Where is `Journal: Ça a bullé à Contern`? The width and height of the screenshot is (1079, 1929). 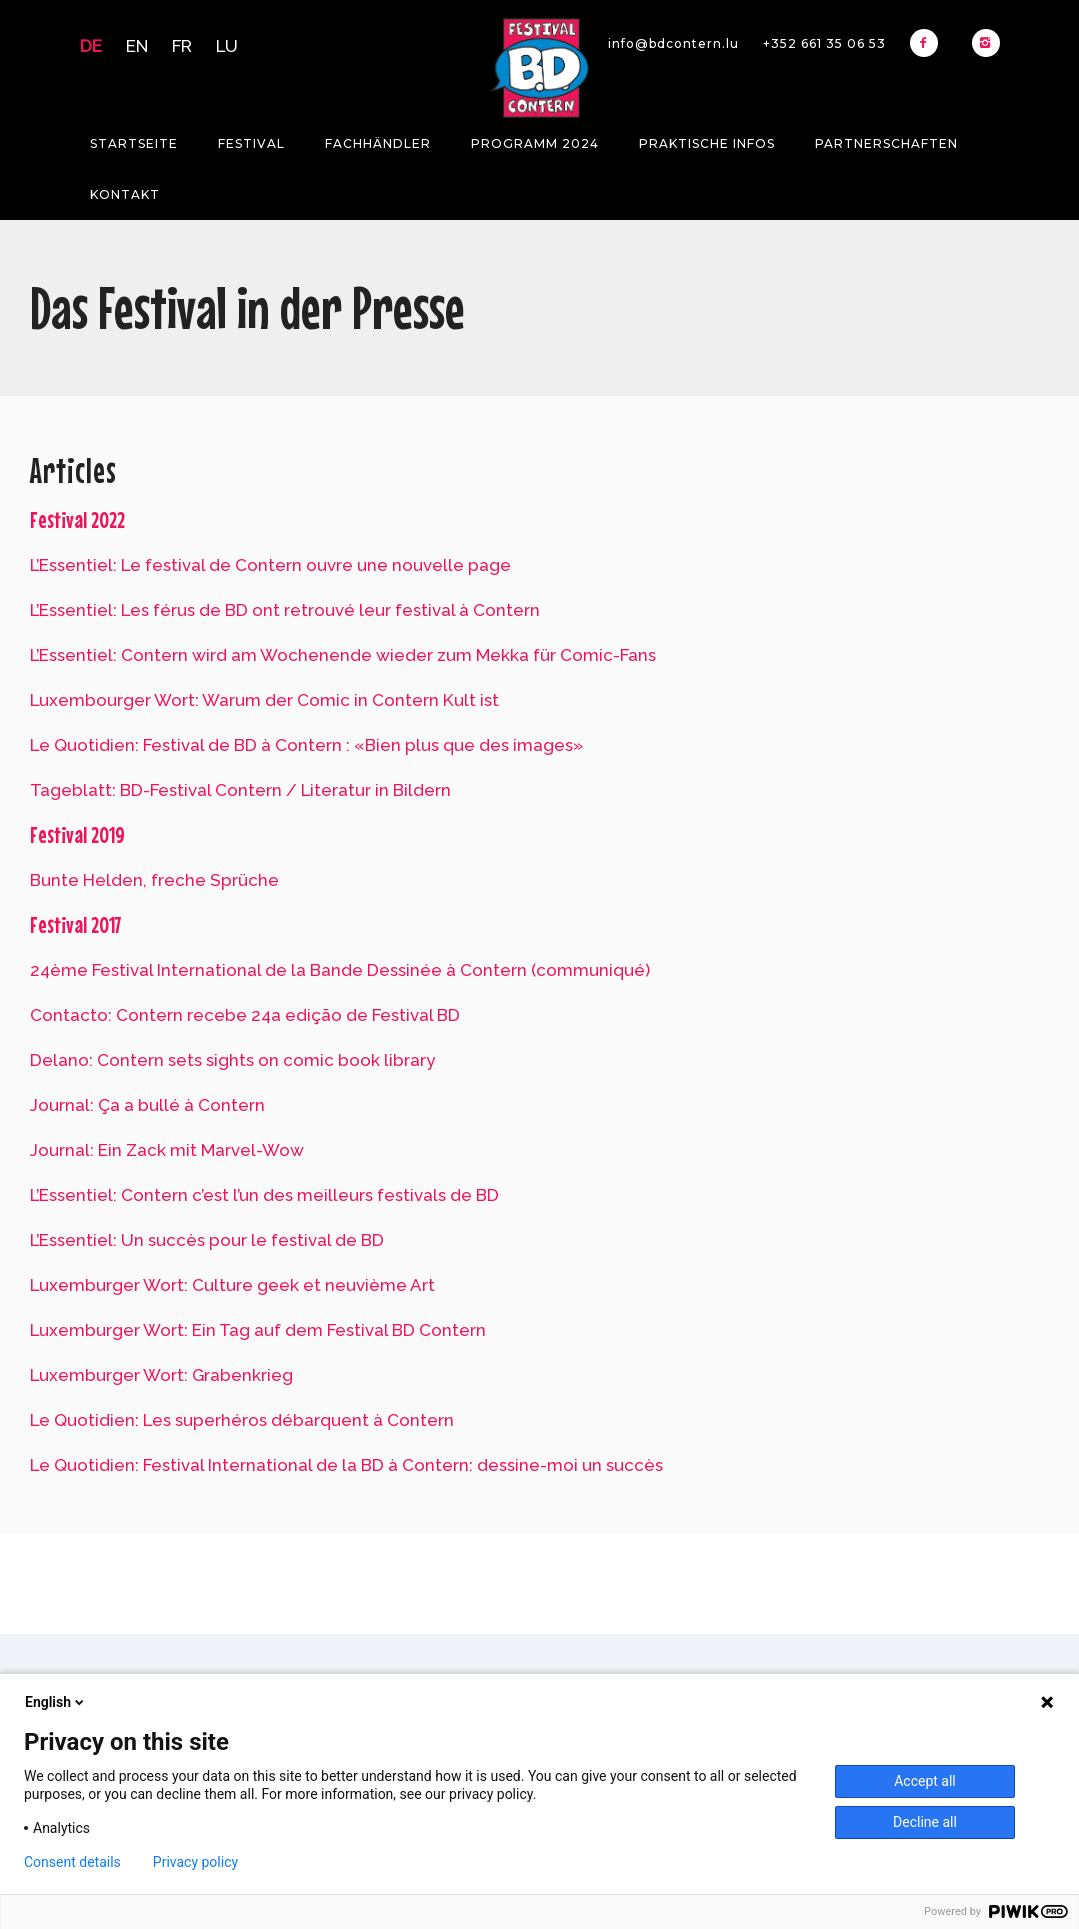 Journal: Ça a bullé à Contern is located at coordinates (147, 1105).